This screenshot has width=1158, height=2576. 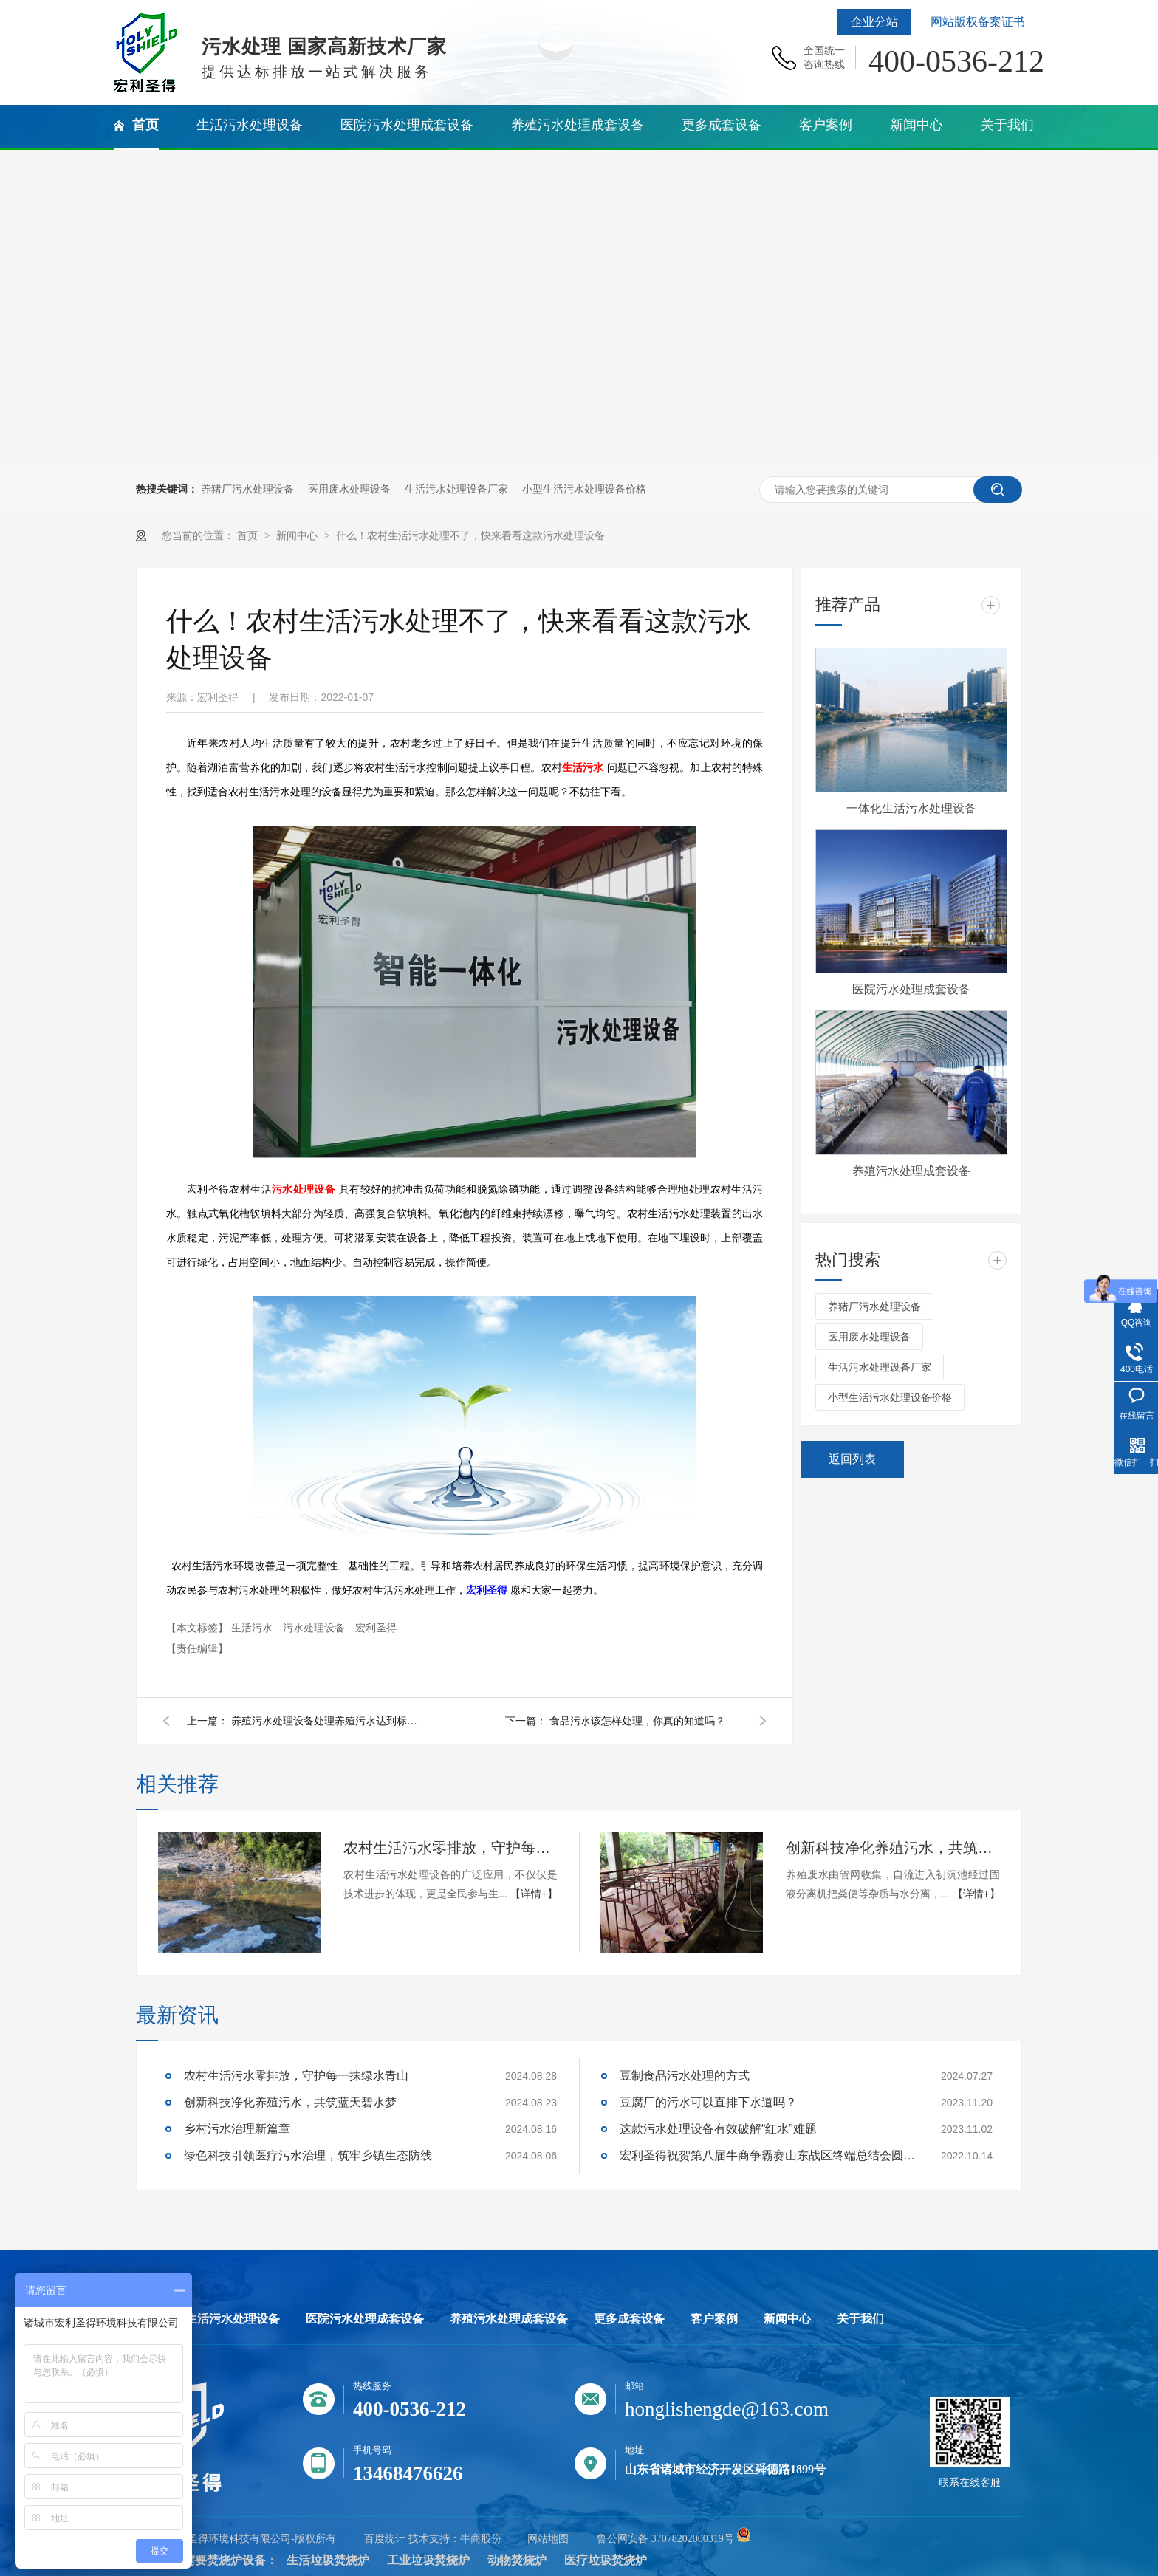 I want to click on 宏利圣得, so click(x=376, y=1628).